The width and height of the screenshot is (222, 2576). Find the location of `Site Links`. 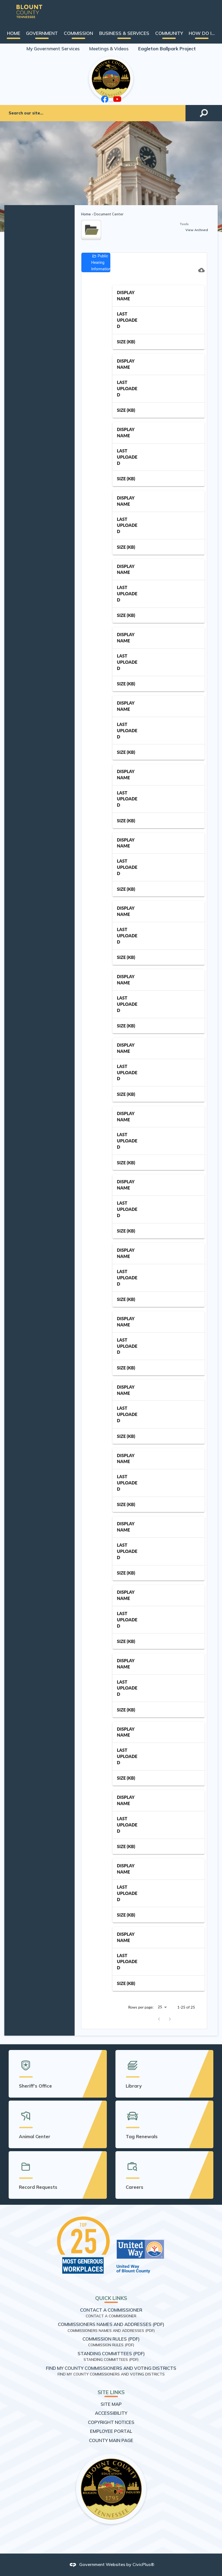

Site Links is located at coordinates (111, 2392).